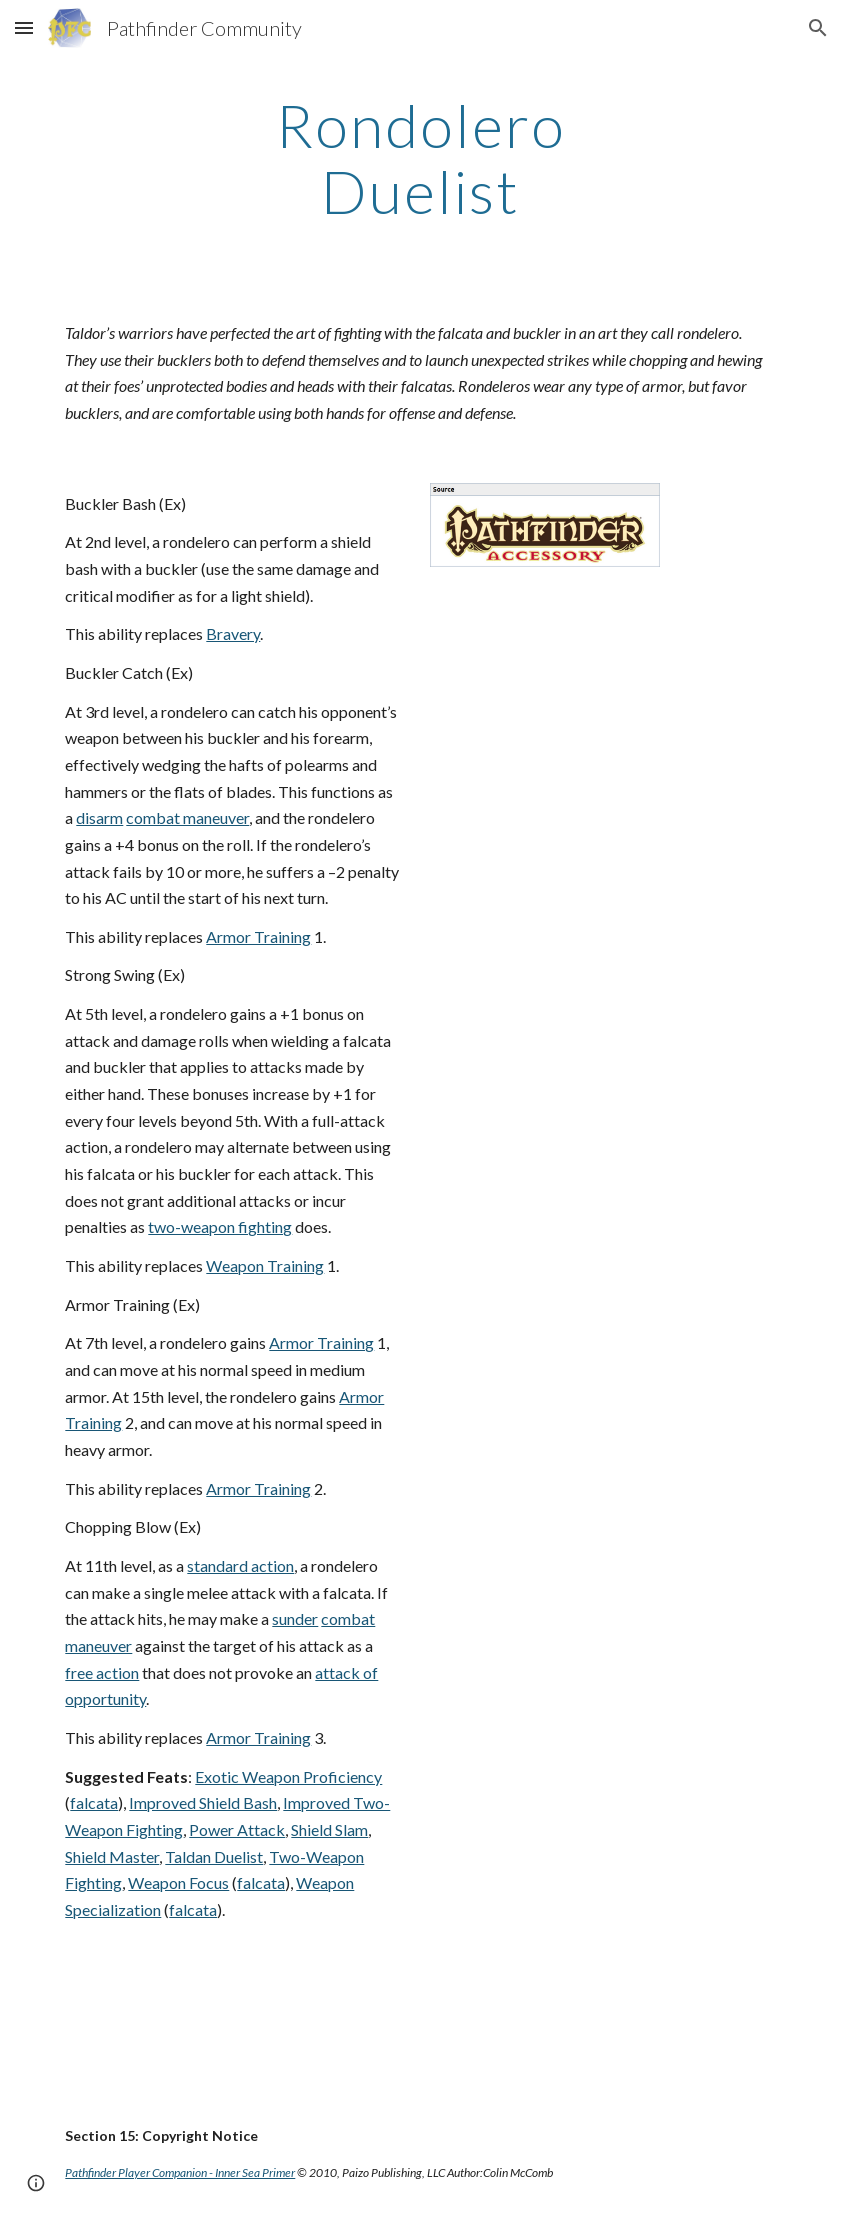  What do you see at coordinates (421, 158) in the screenshot?
I see `[main]` at bounding box center [421, 158].